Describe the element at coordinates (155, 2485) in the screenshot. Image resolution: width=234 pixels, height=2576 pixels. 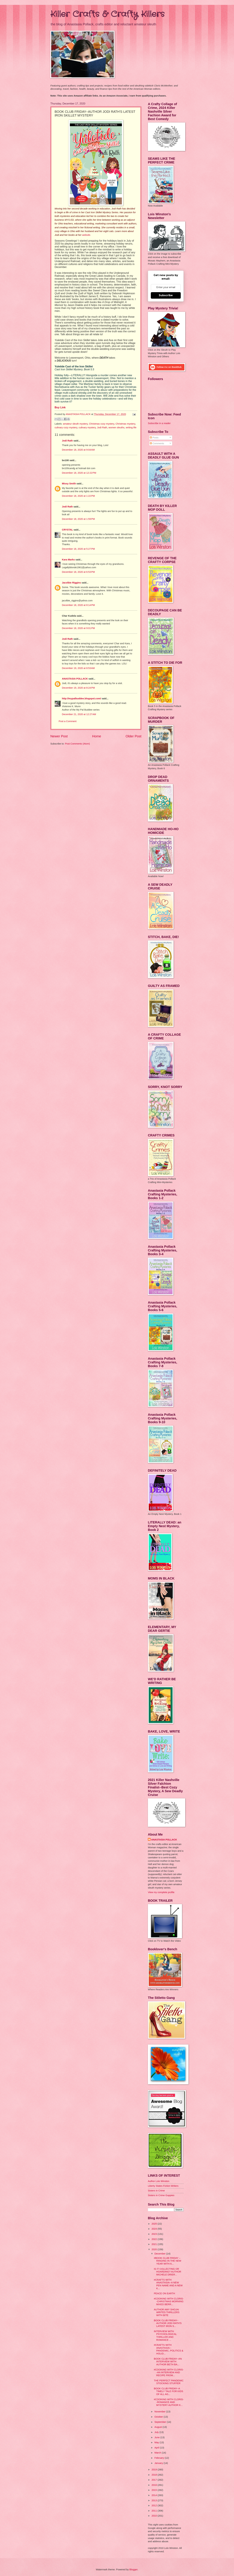
I see `2016` at that location.